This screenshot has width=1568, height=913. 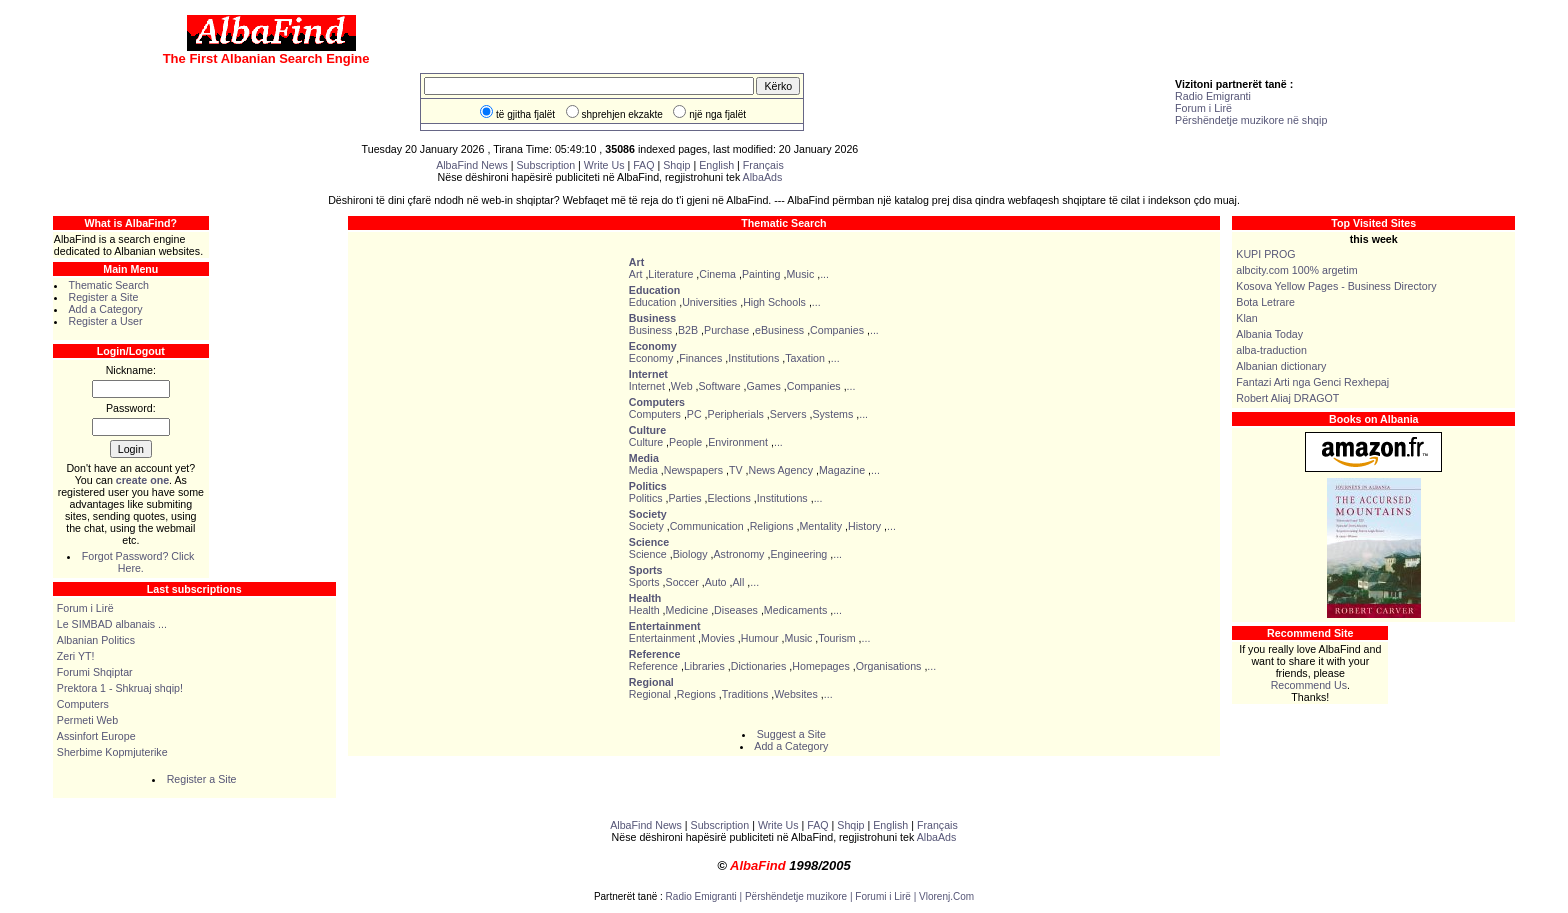 What do you see at coordinates (800, 274) in the screenshot?
I see `Music` at bounding box center [800, 274].